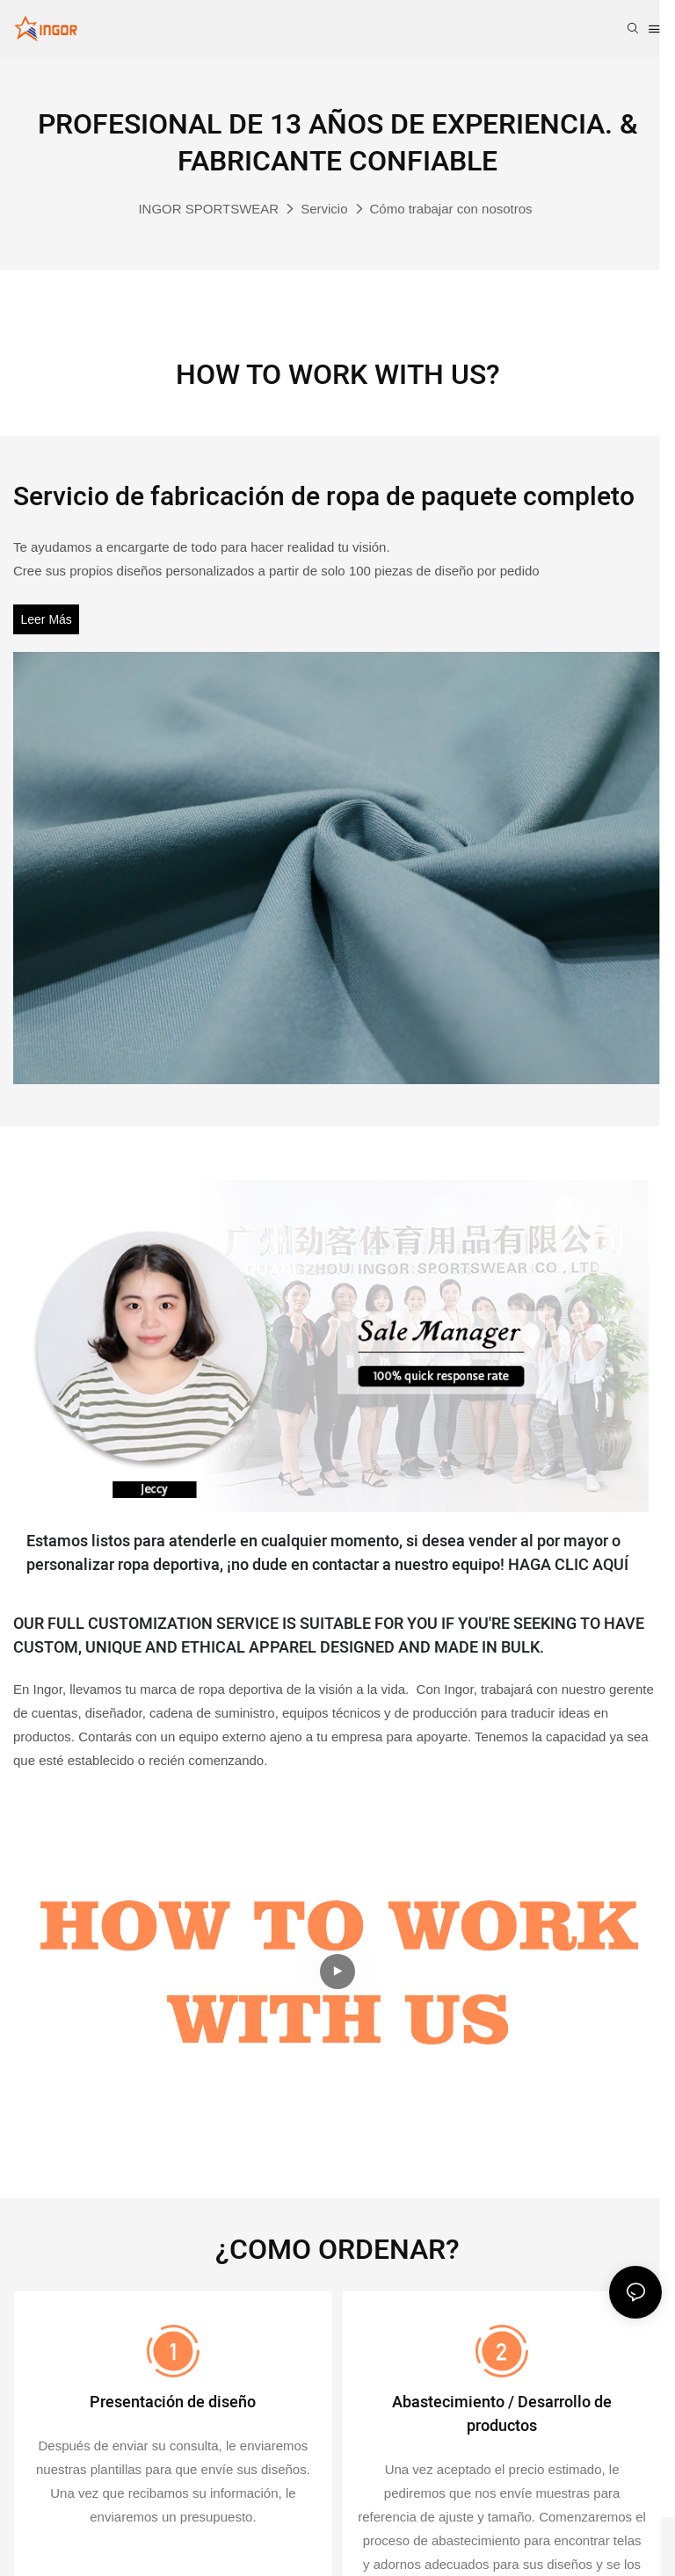  I want to click on Servicio, so click(324, 208).